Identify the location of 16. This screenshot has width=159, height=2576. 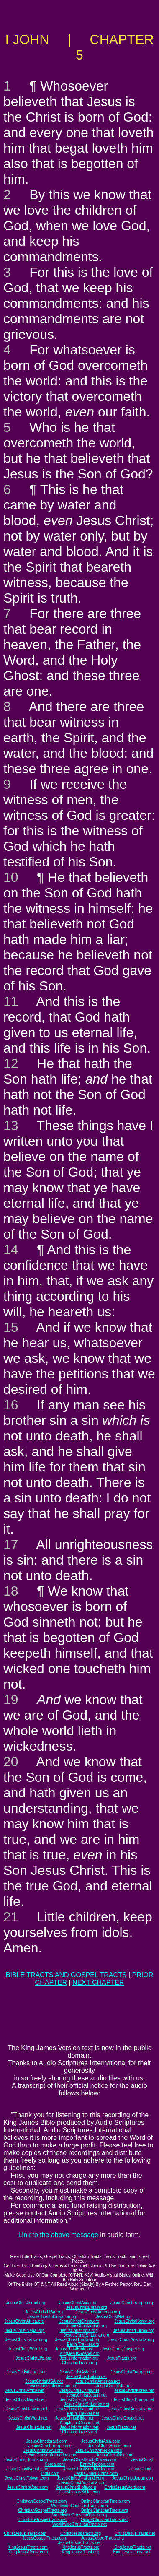
(10, 1404).